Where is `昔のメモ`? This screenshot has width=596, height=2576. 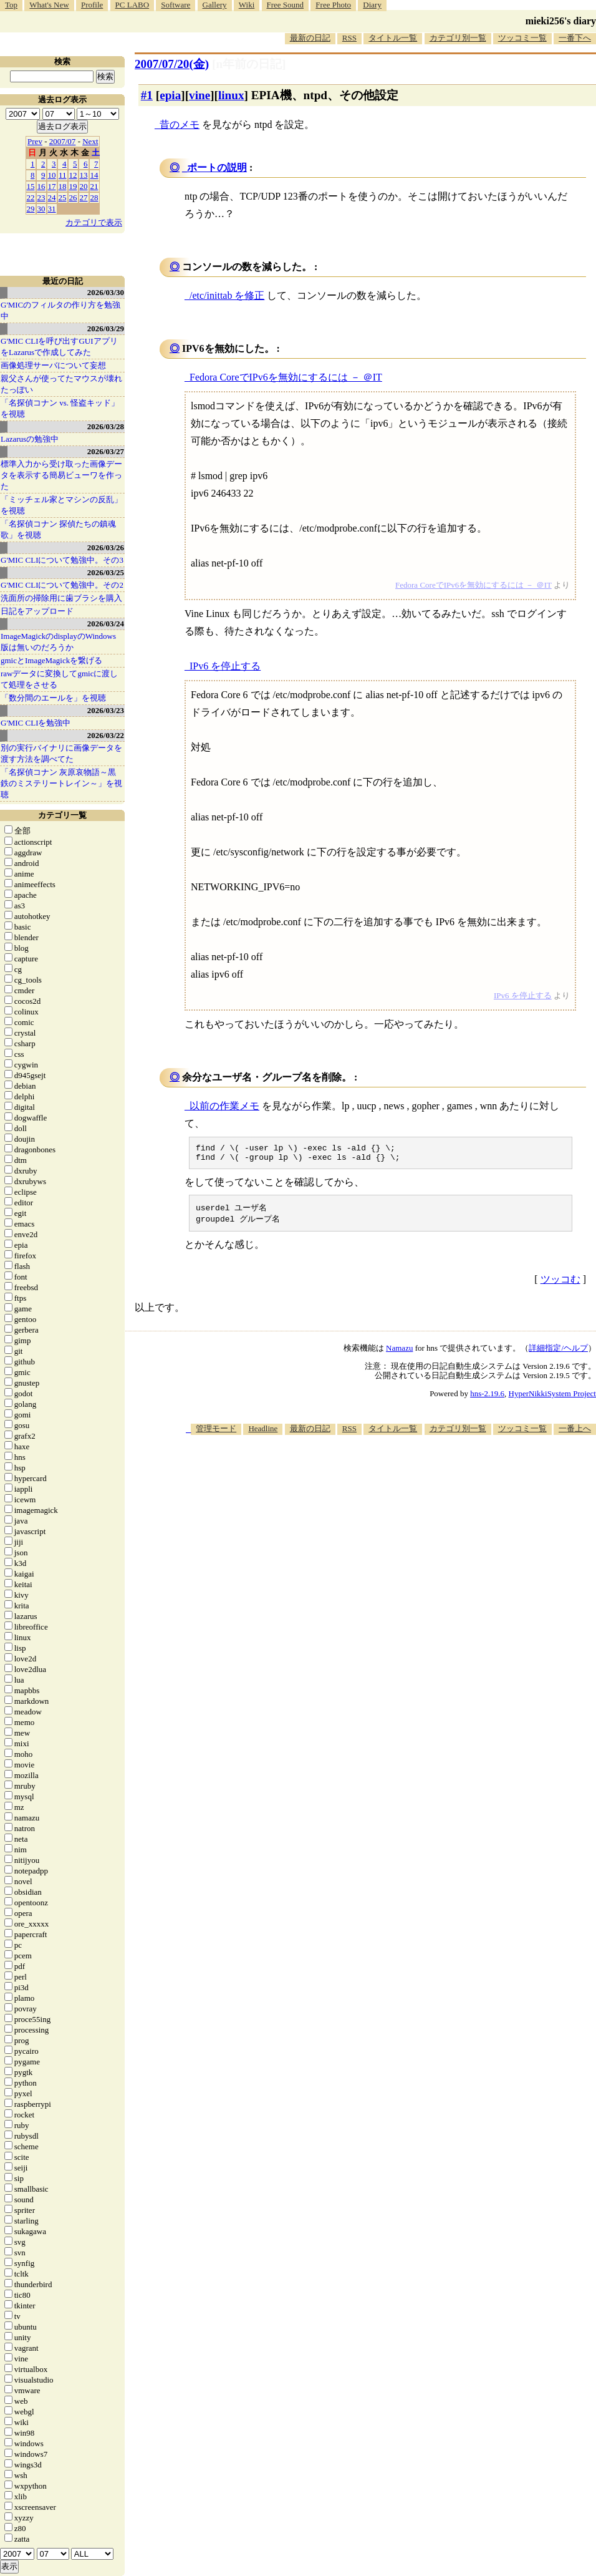
昔のメモ is located at coordinates (179, 124).